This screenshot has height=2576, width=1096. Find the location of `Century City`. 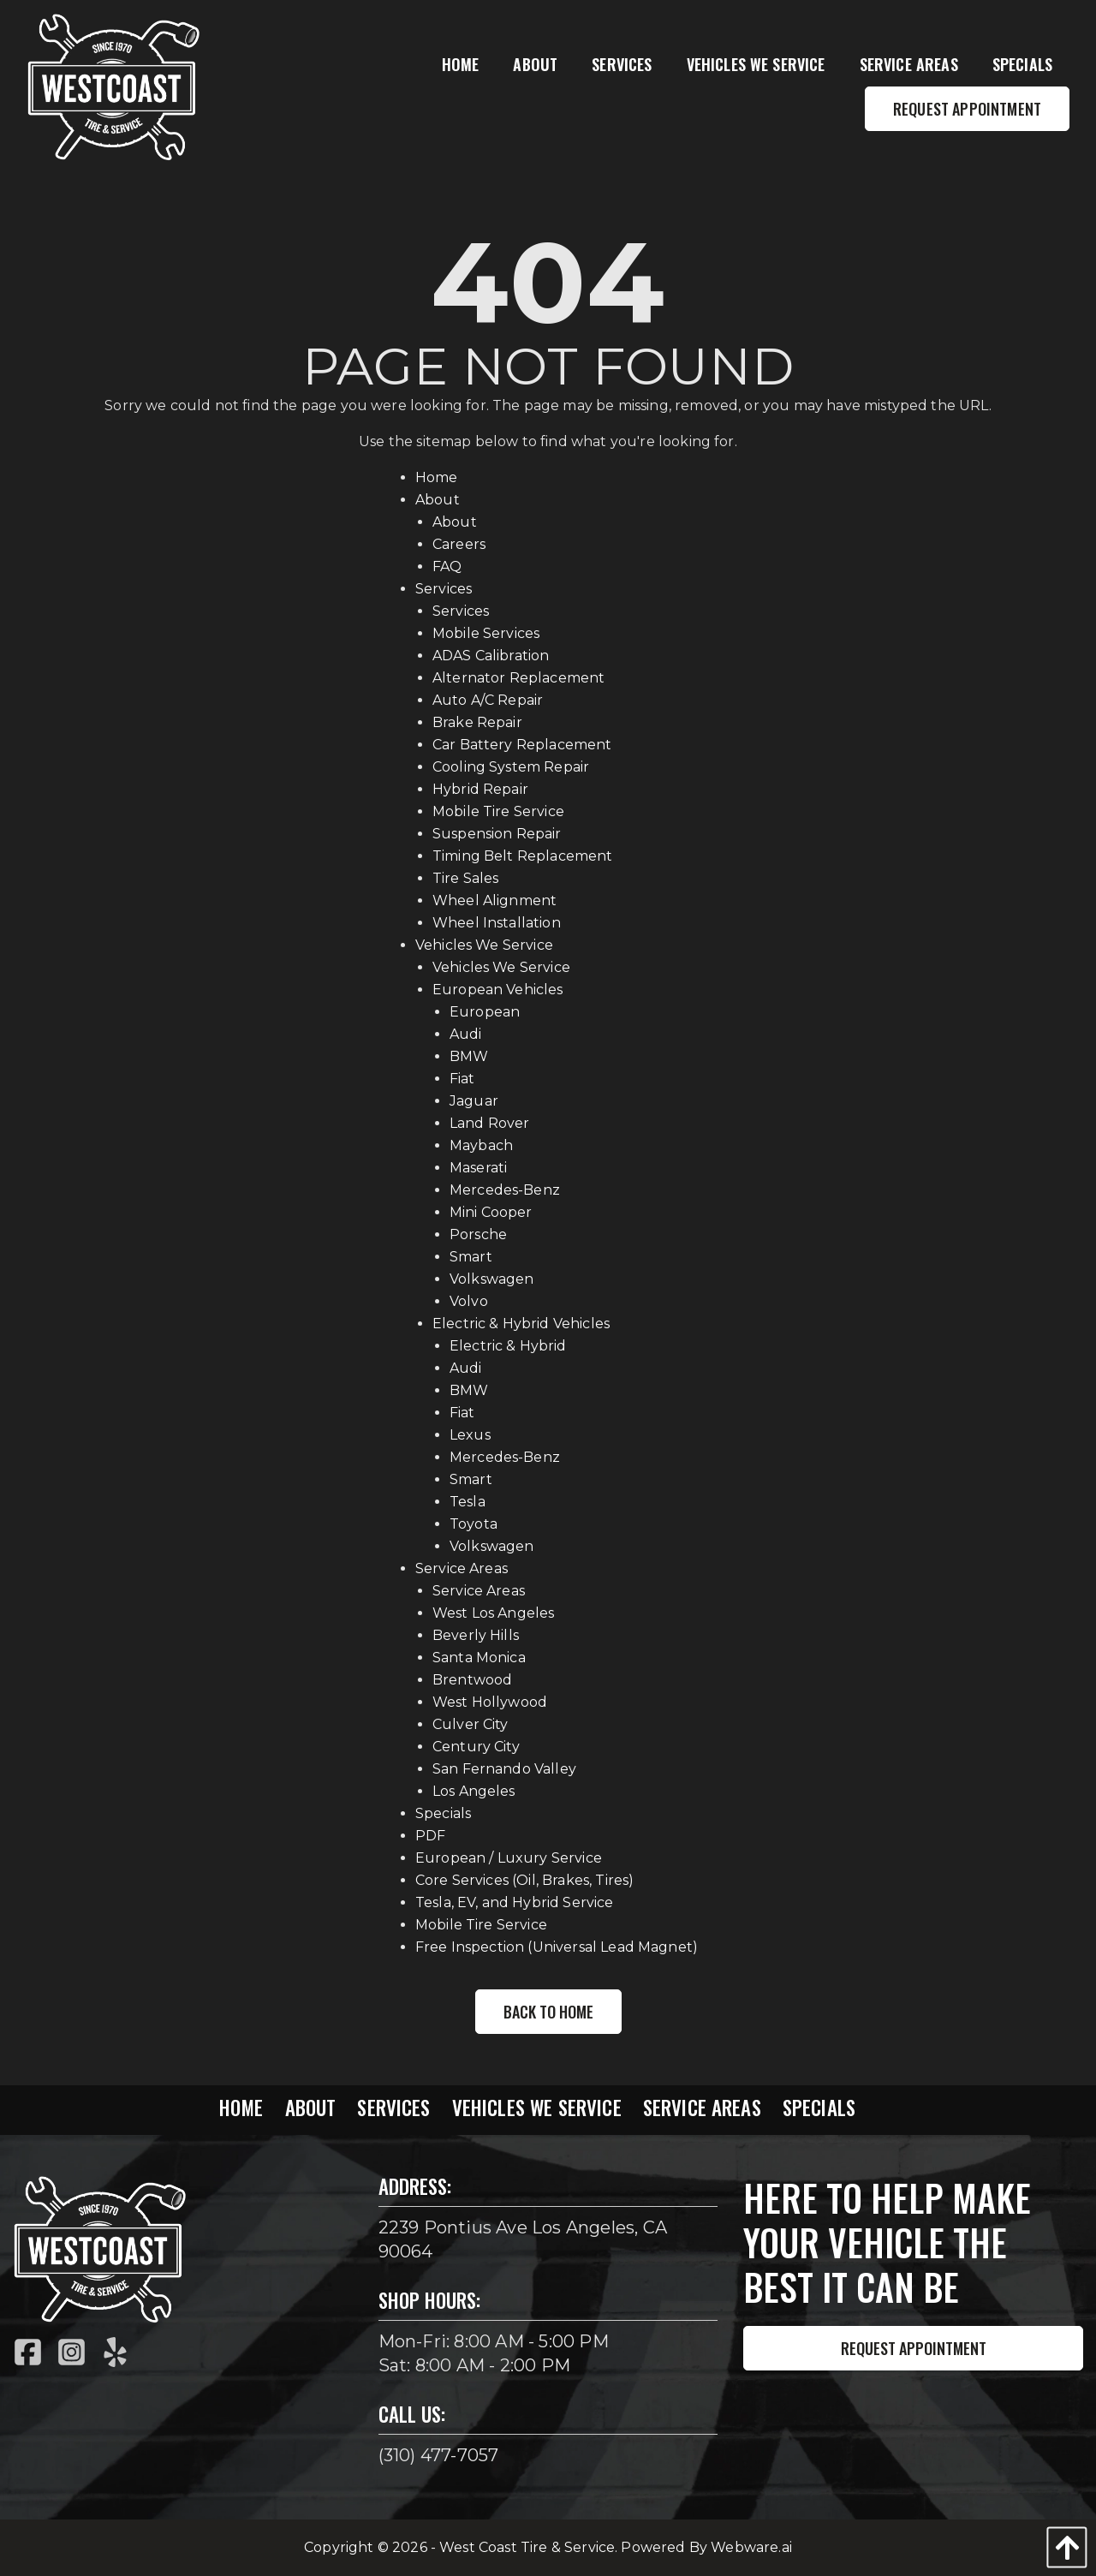

Century City is located at coordinates (476, 1746).